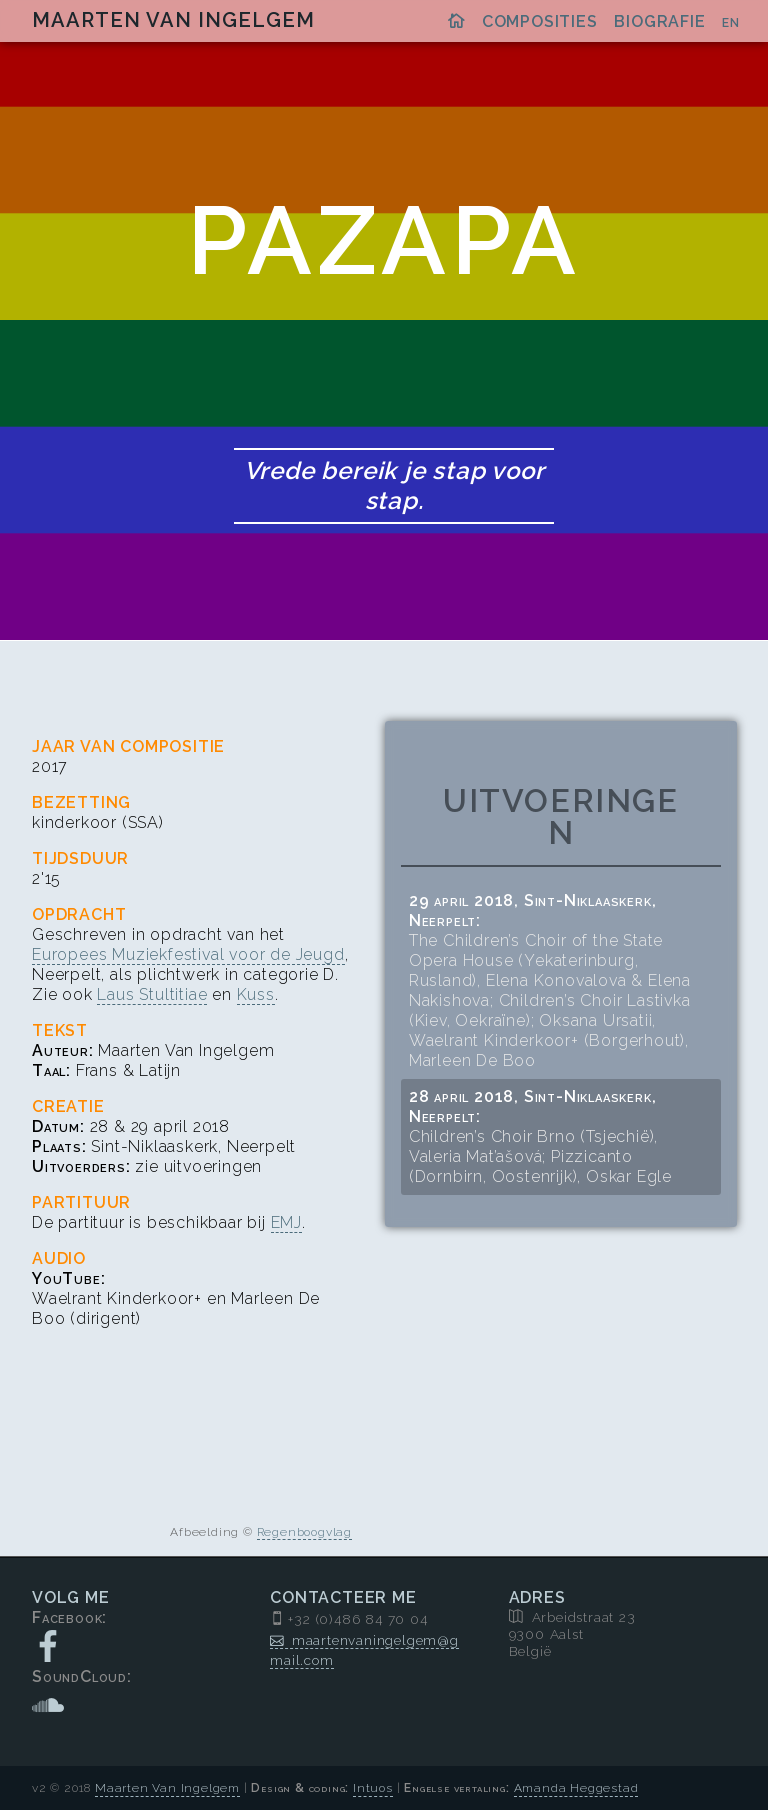 The width and height of the screenshot is (768, 1810). What do you see at coordinates (173, 20) in the screenshot?
I see `Maarten Van Ingelgem` at bounding box center [173, 20].